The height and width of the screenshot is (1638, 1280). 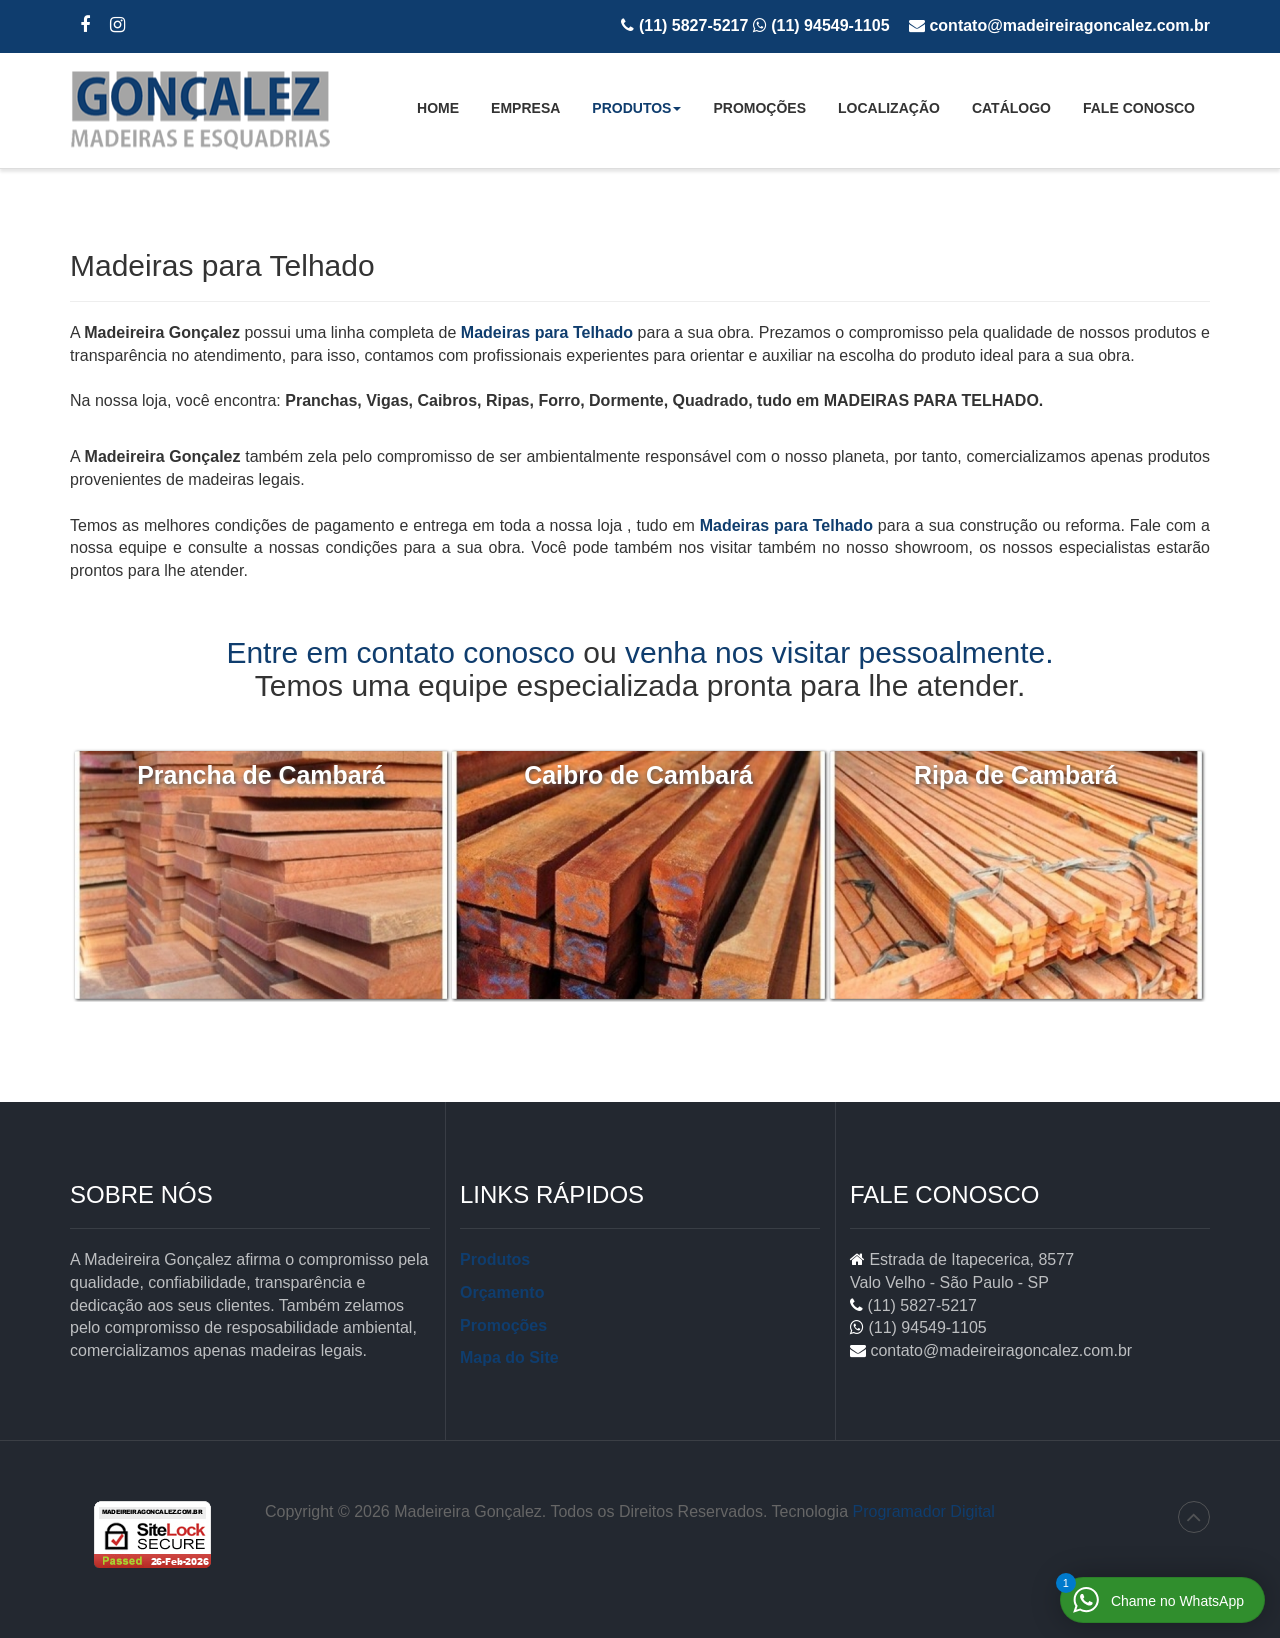 What do you see at coordinates (1011, 108) in the screenshot?
I see `Catálogo` at bounding box center [1011, 108].